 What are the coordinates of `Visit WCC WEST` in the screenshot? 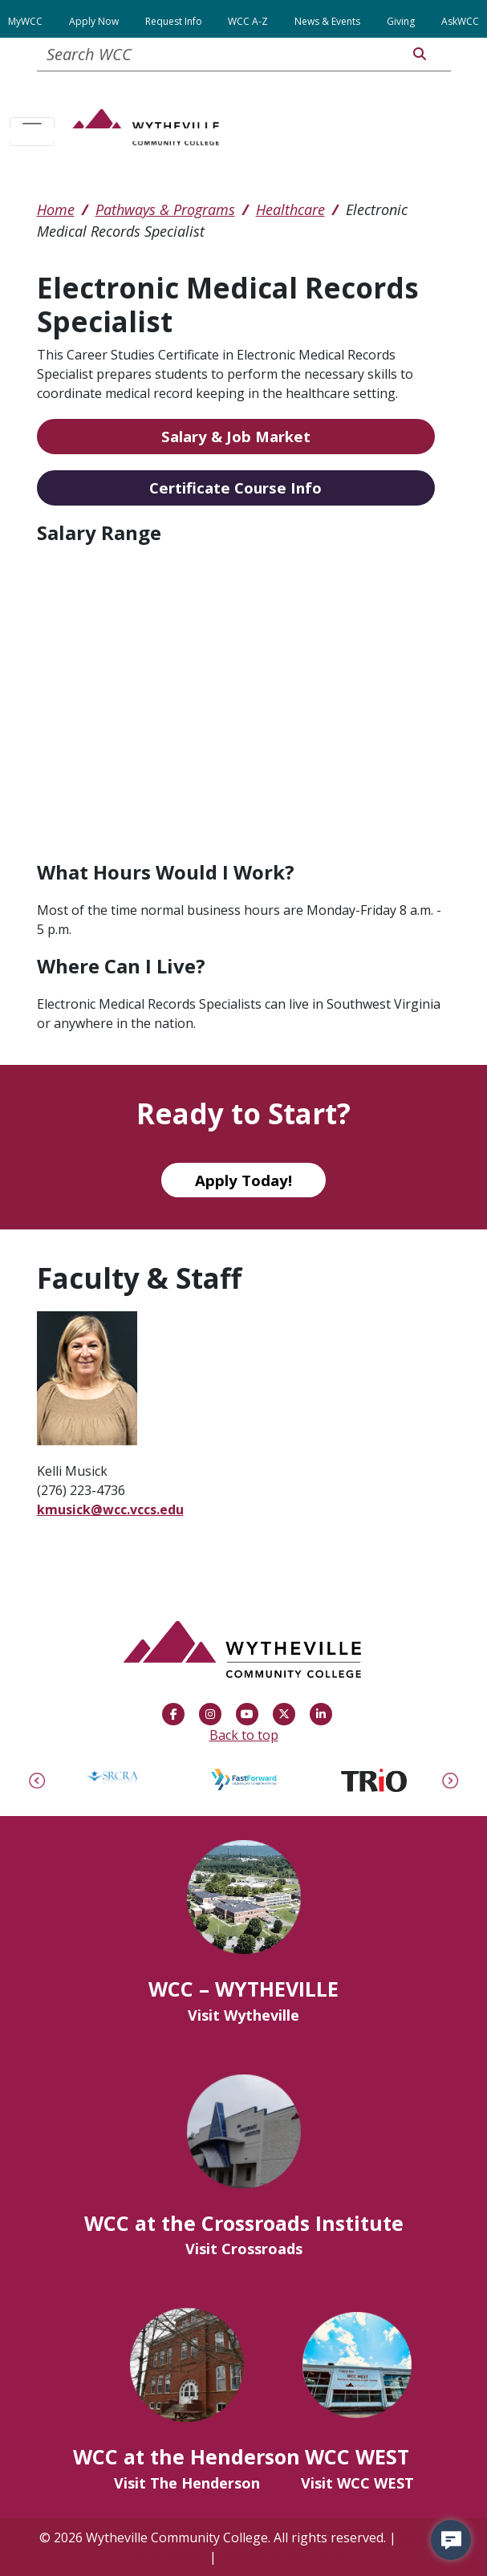 It's located at (357, 2483).